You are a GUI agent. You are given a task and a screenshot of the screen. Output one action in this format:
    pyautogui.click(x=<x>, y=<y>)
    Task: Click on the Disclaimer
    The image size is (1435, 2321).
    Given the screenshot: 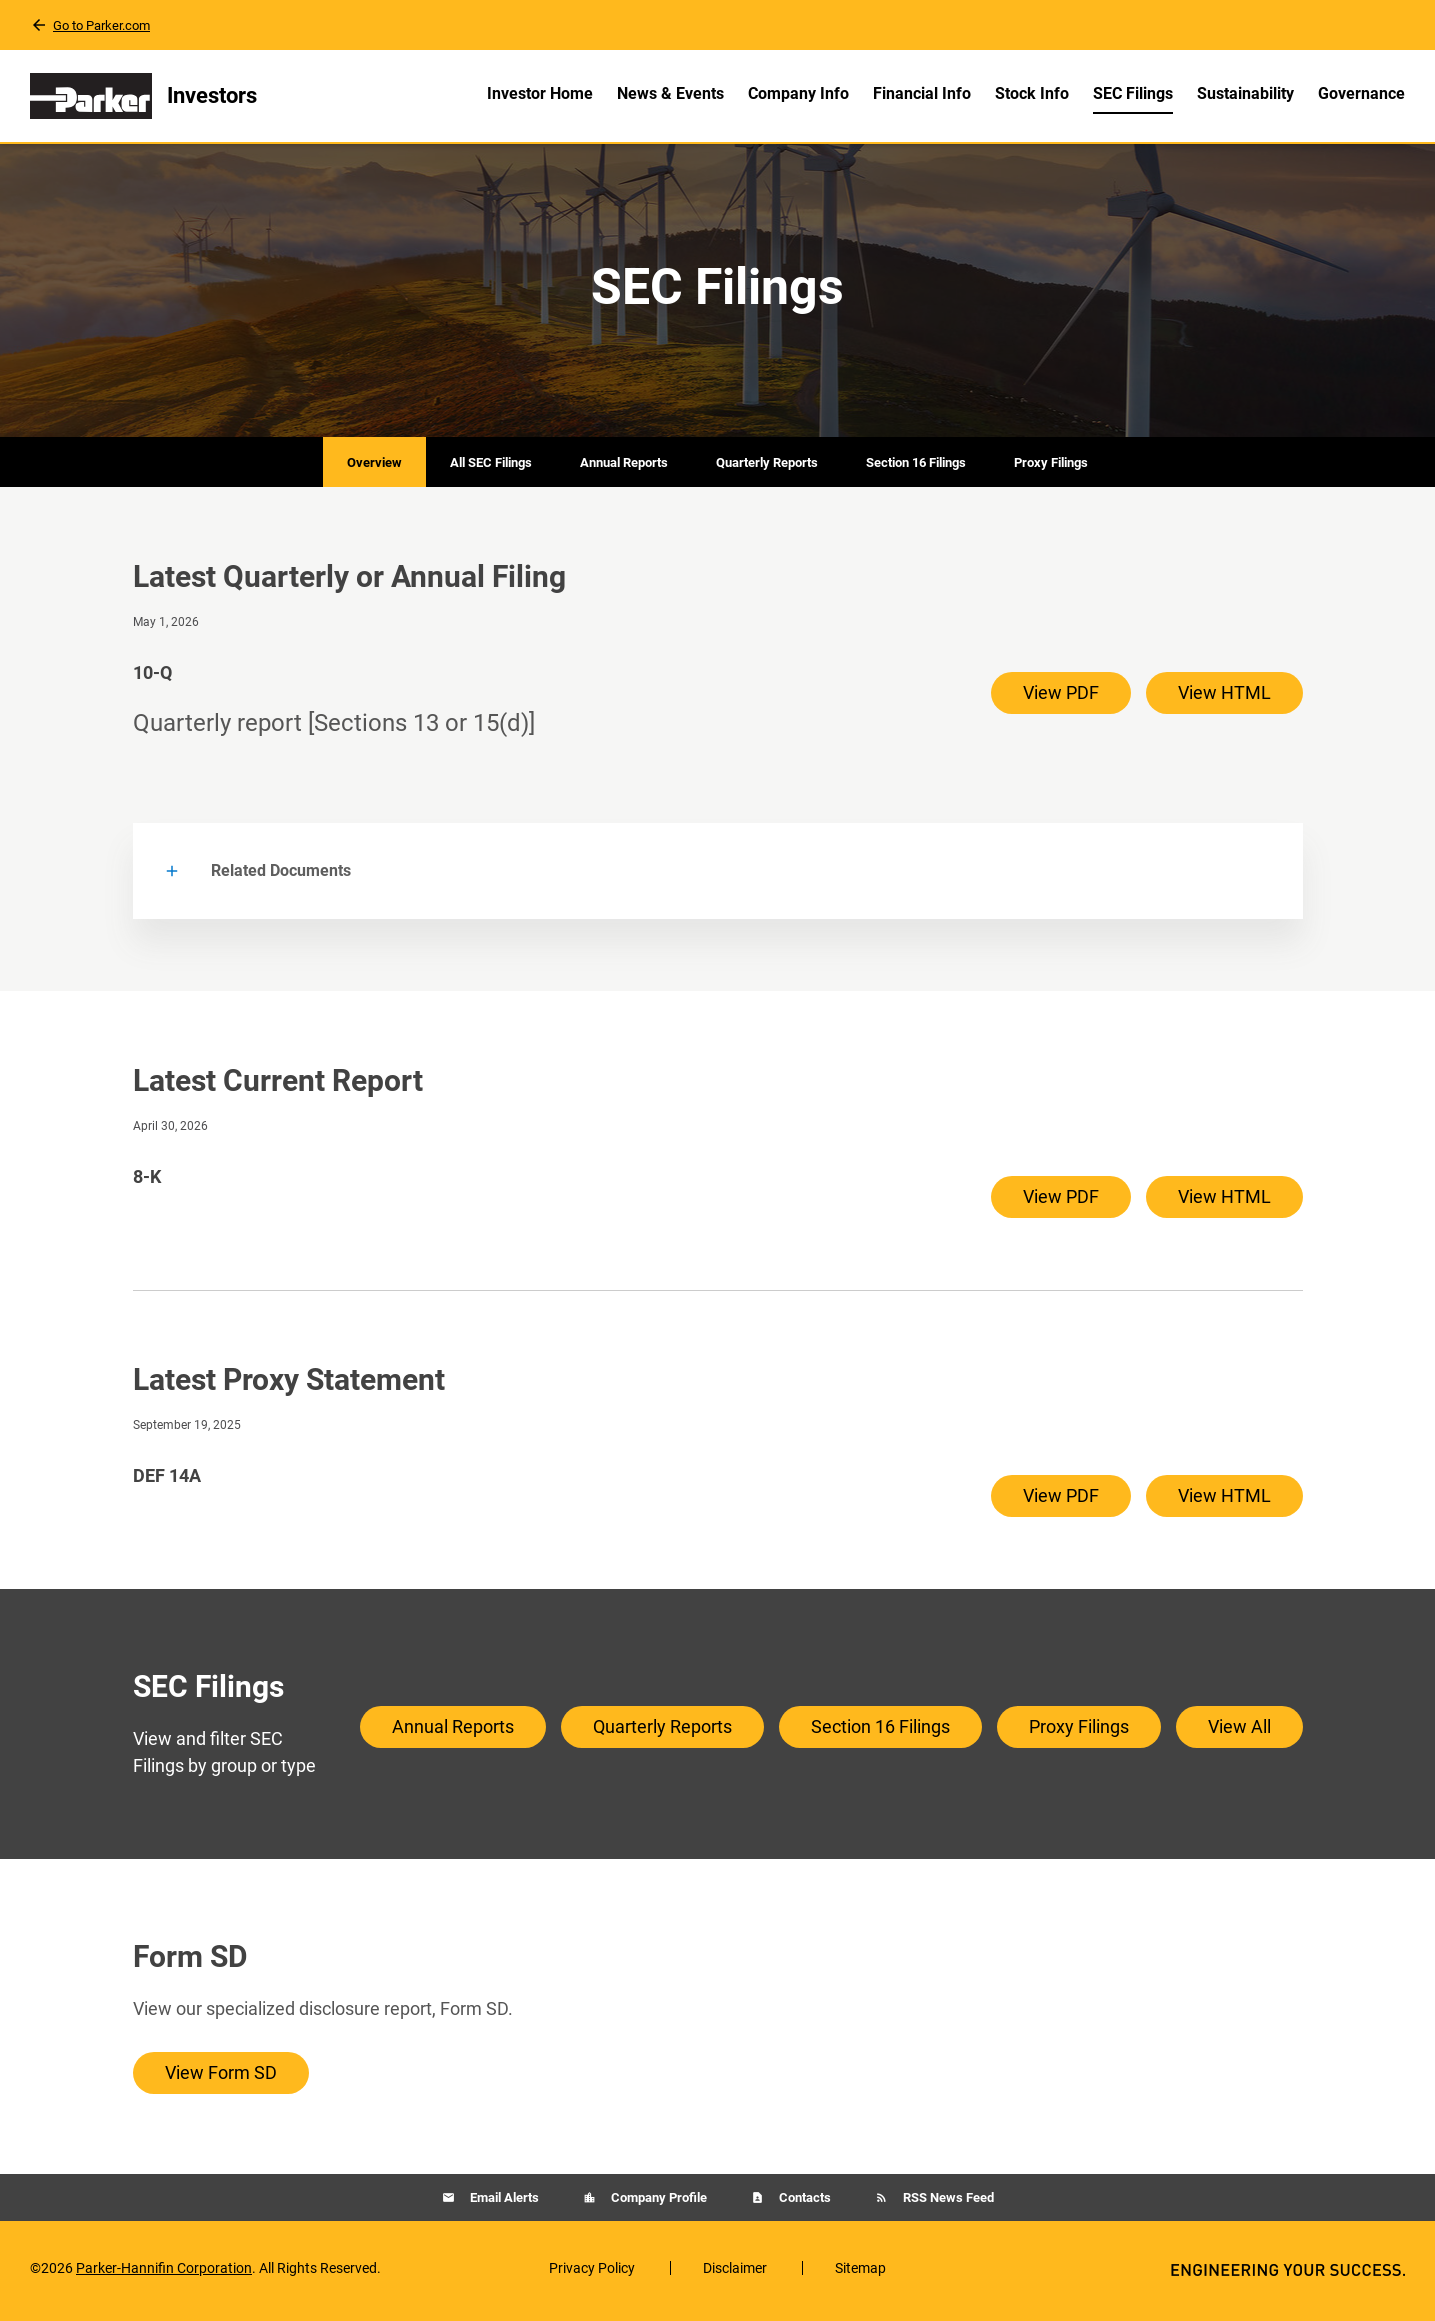 What is the action you would take?
    pyautogui.click(x=735, y=2274)
    